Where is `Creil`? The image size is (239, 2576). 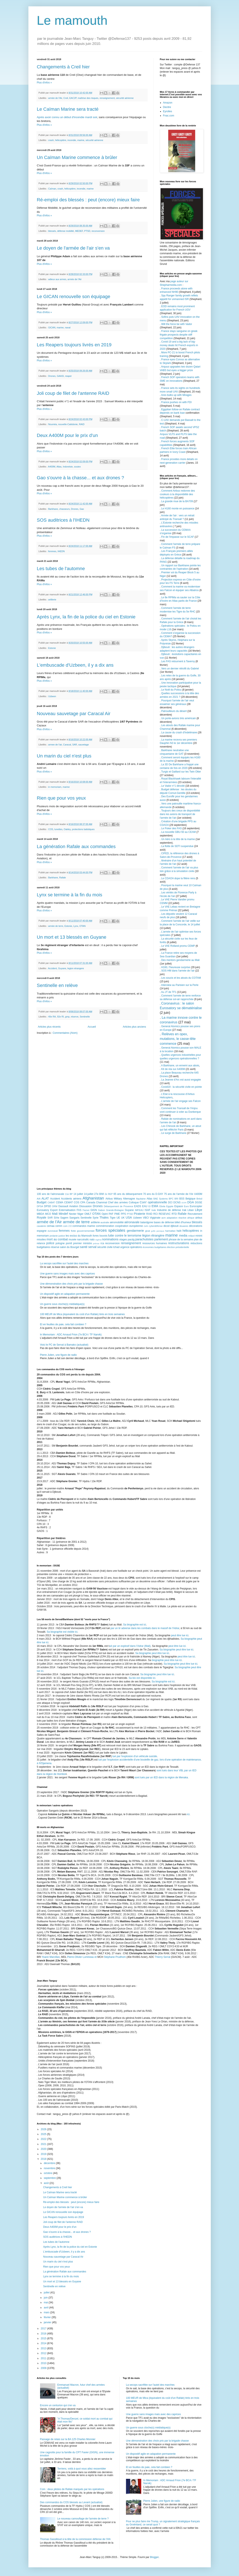 Creil is located at coordinates (65, 98).